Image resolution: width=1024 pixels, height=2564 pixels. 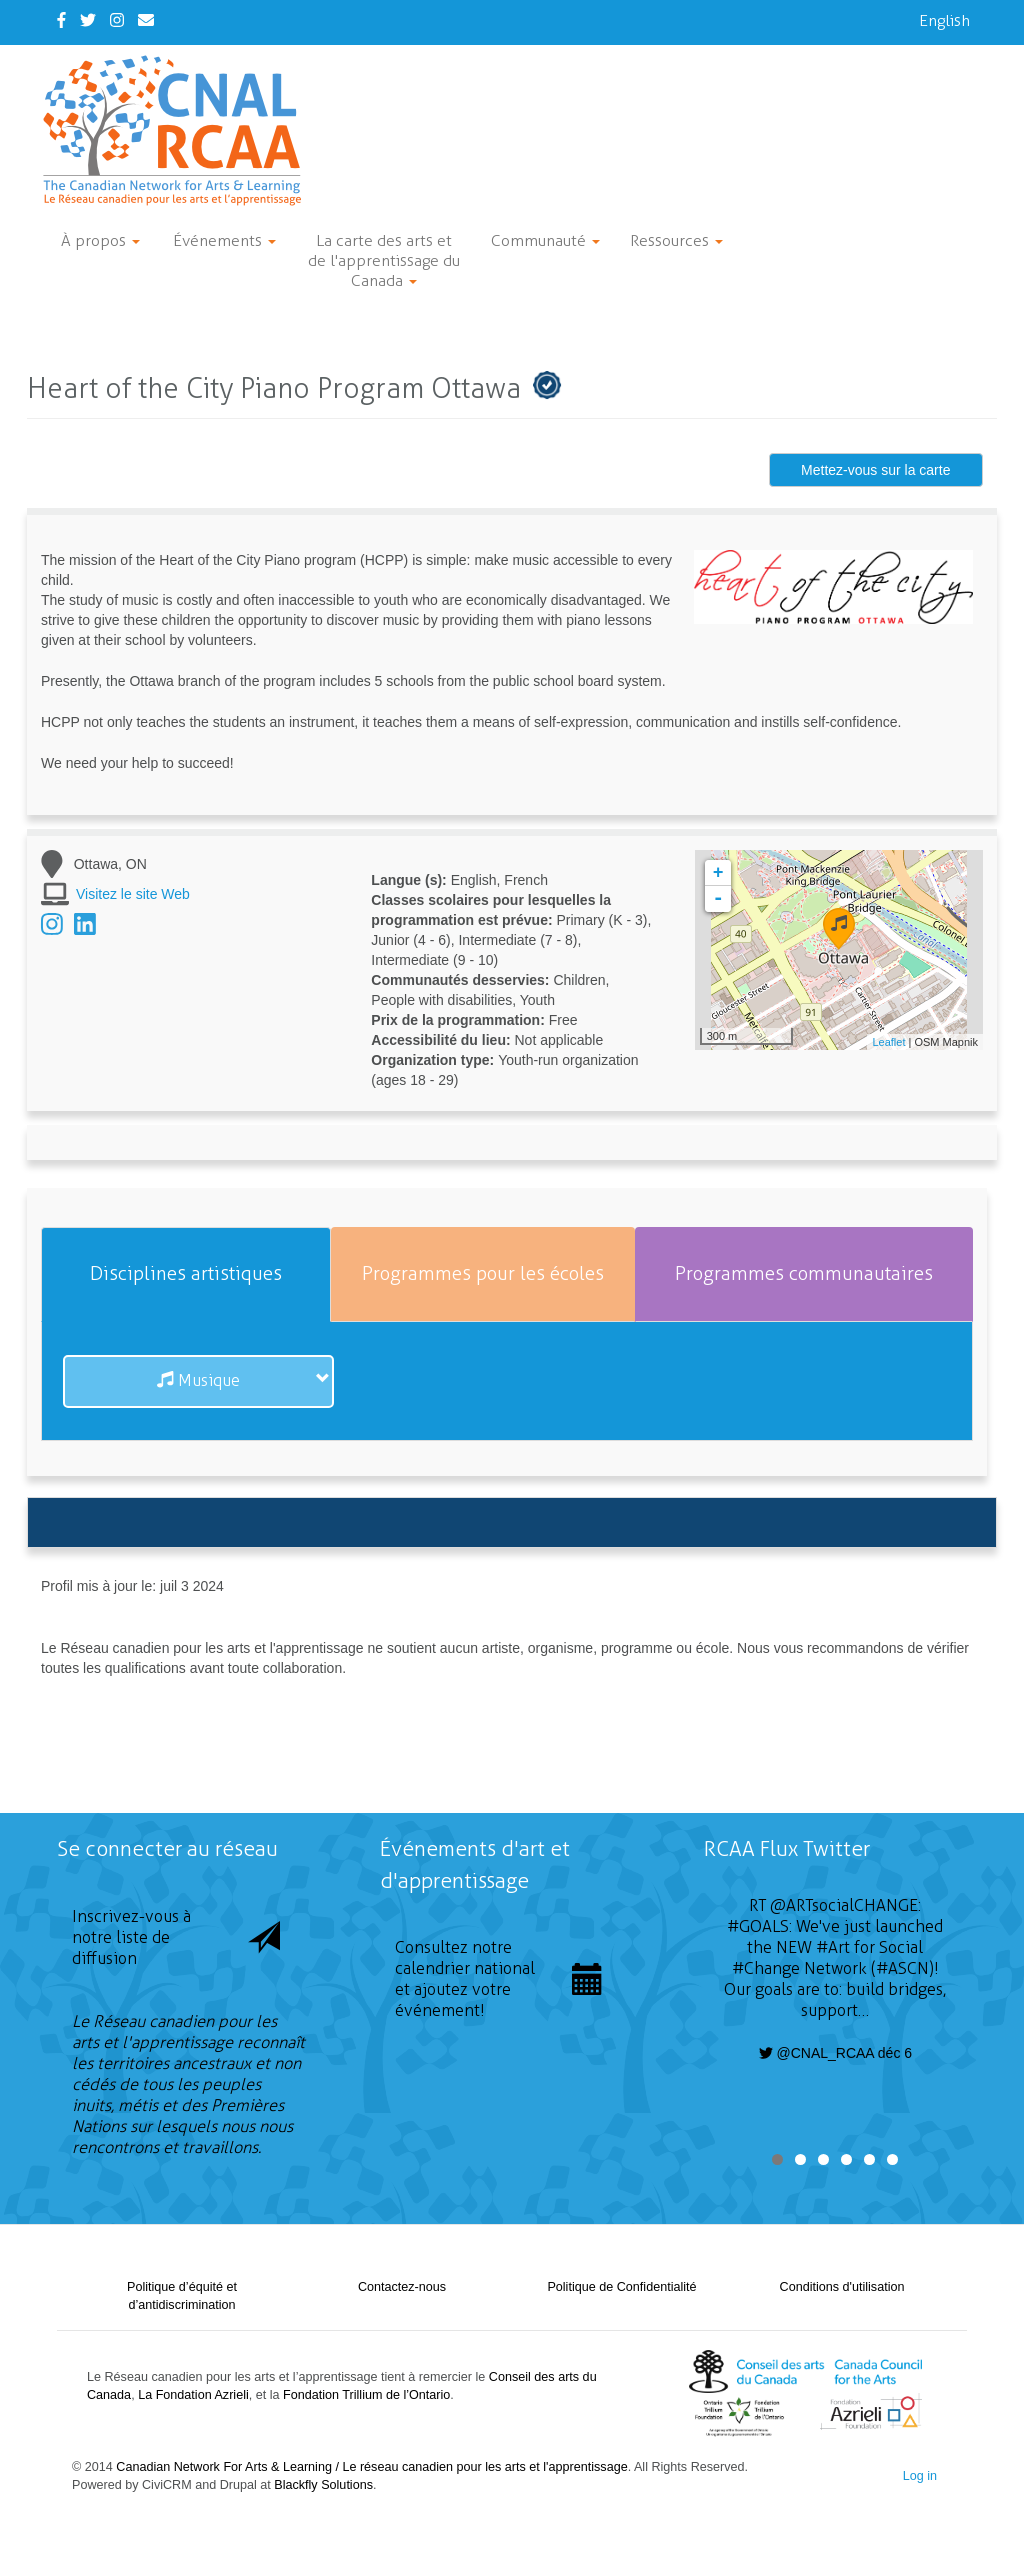 I want to click on Fondation Trillium de l’Ontario, so click(x=366, y=2395).